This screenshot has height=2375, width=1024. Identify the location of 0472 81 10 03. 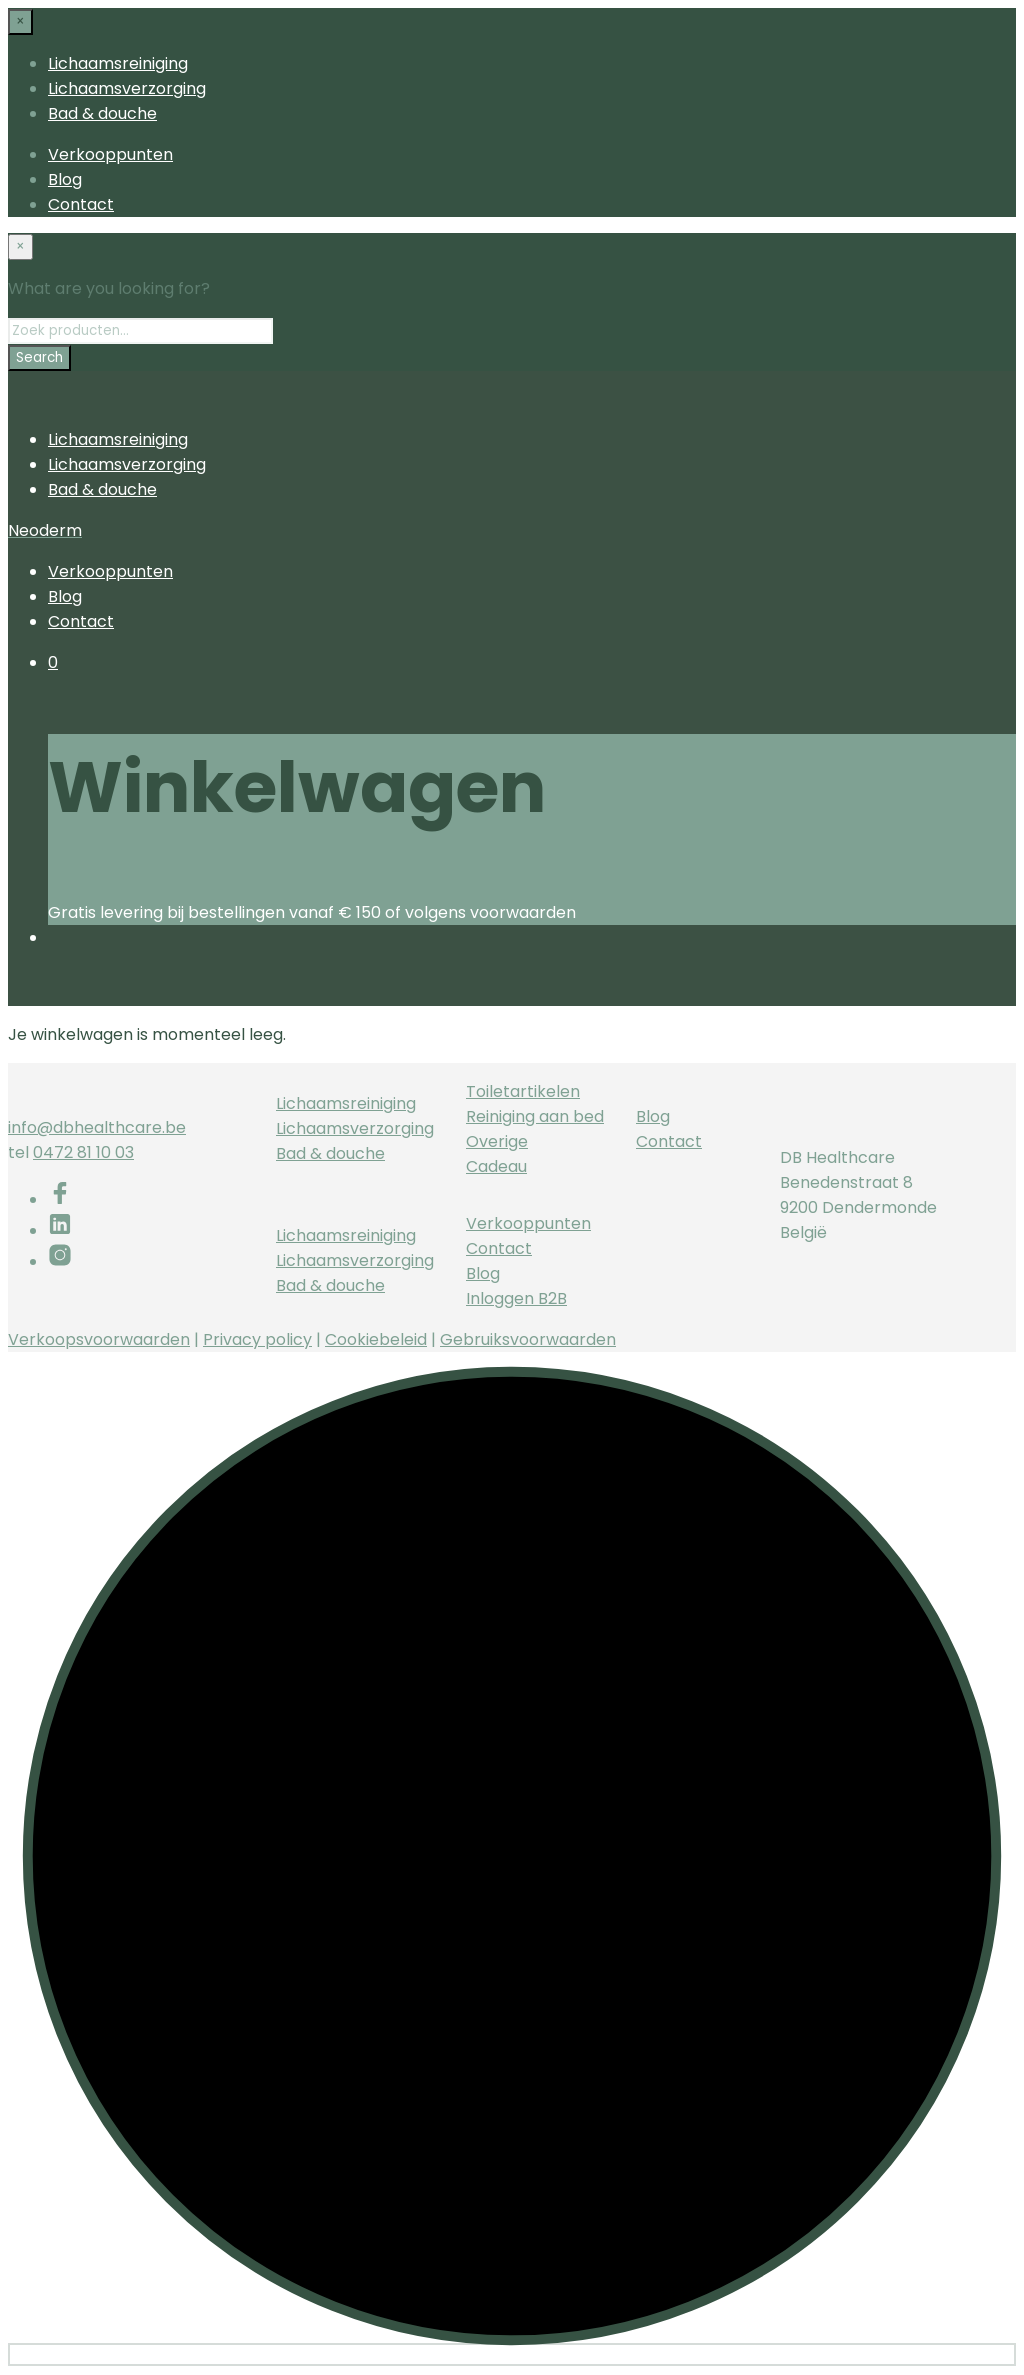
(83, 1152).